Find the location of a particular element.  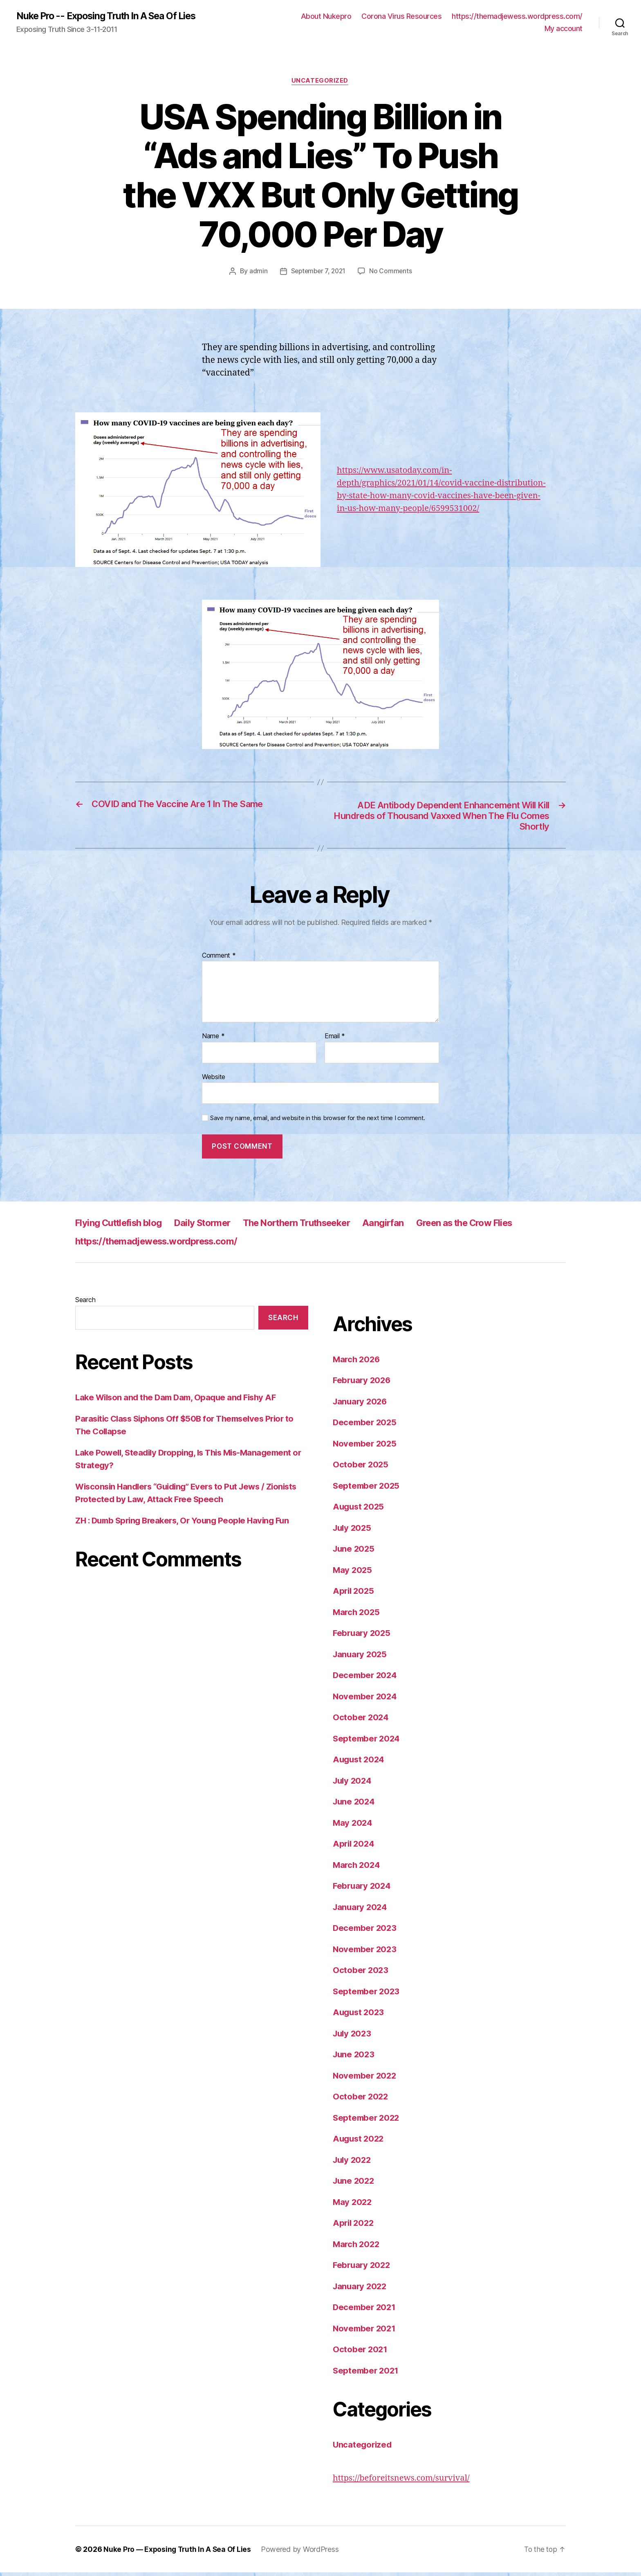

September 7, 2021 is located at coordinates (318, 272).